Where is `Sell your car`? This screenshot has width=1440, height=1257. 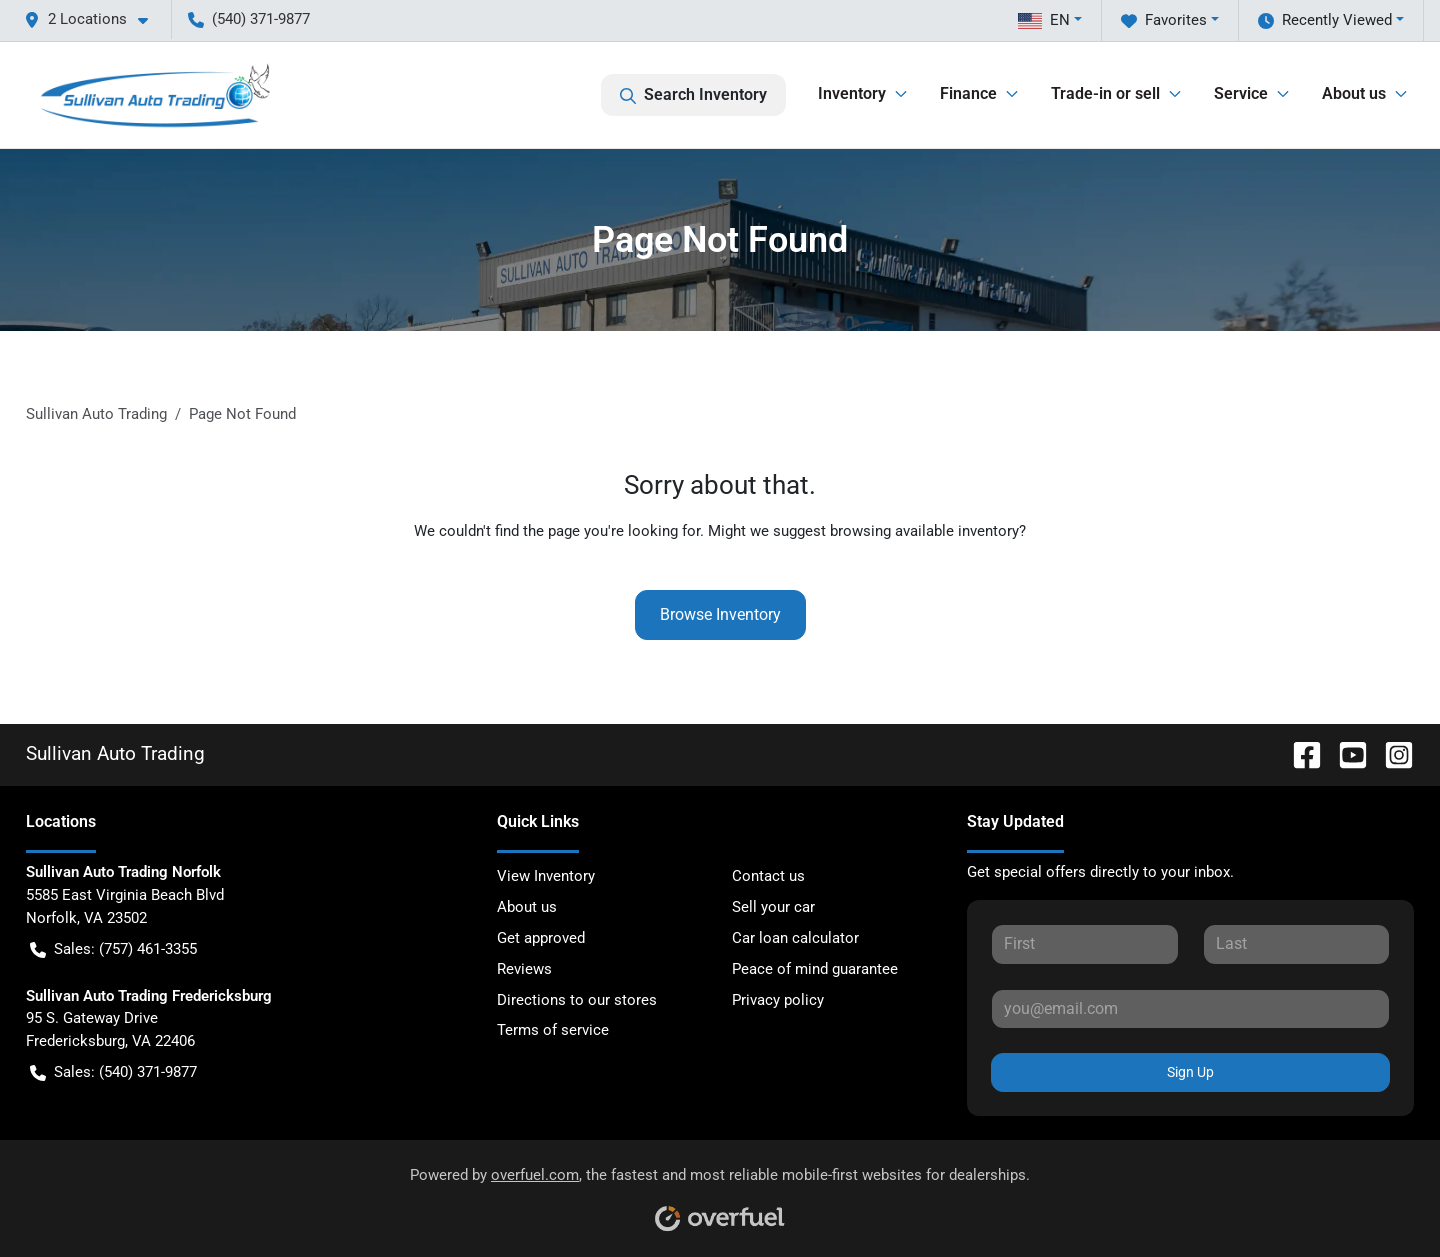
Sell your car is located at coordinates (773, 907).